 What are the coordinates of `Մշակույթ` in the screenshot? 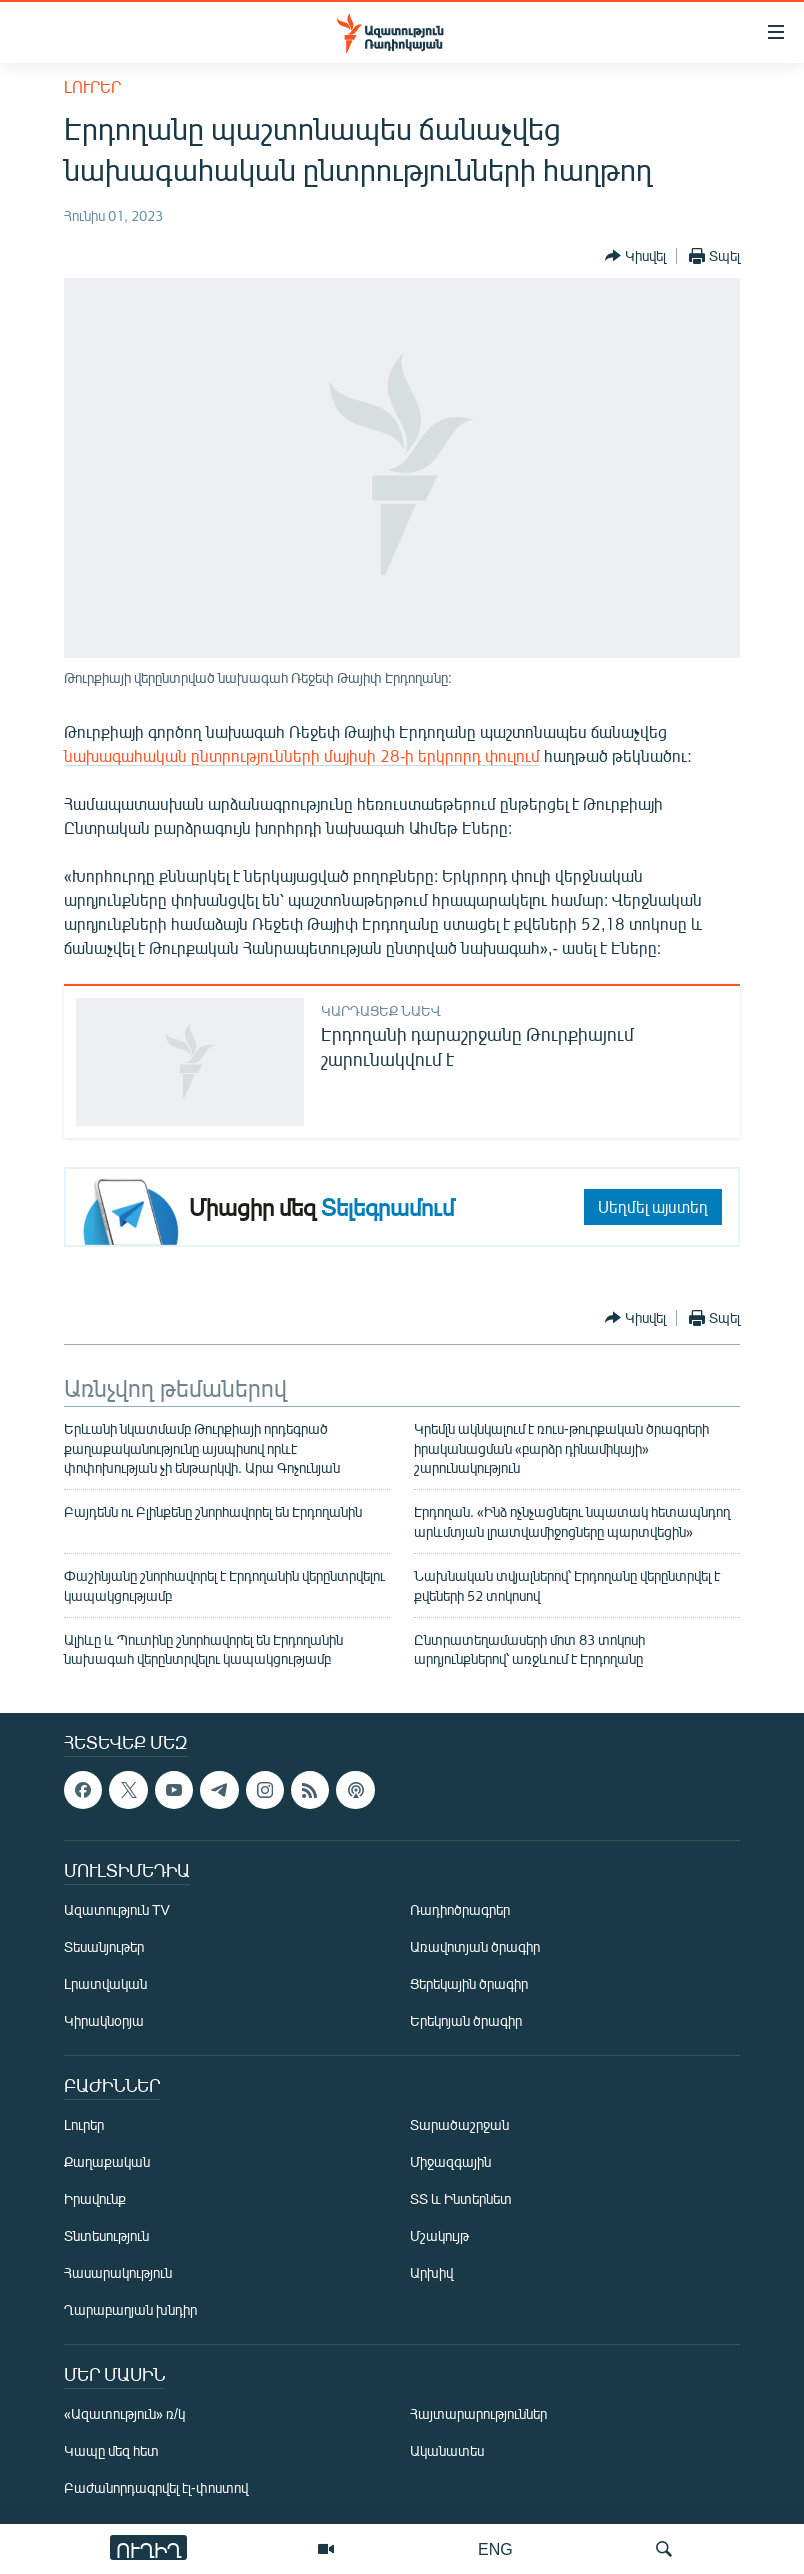 It's located at (439, 2235).